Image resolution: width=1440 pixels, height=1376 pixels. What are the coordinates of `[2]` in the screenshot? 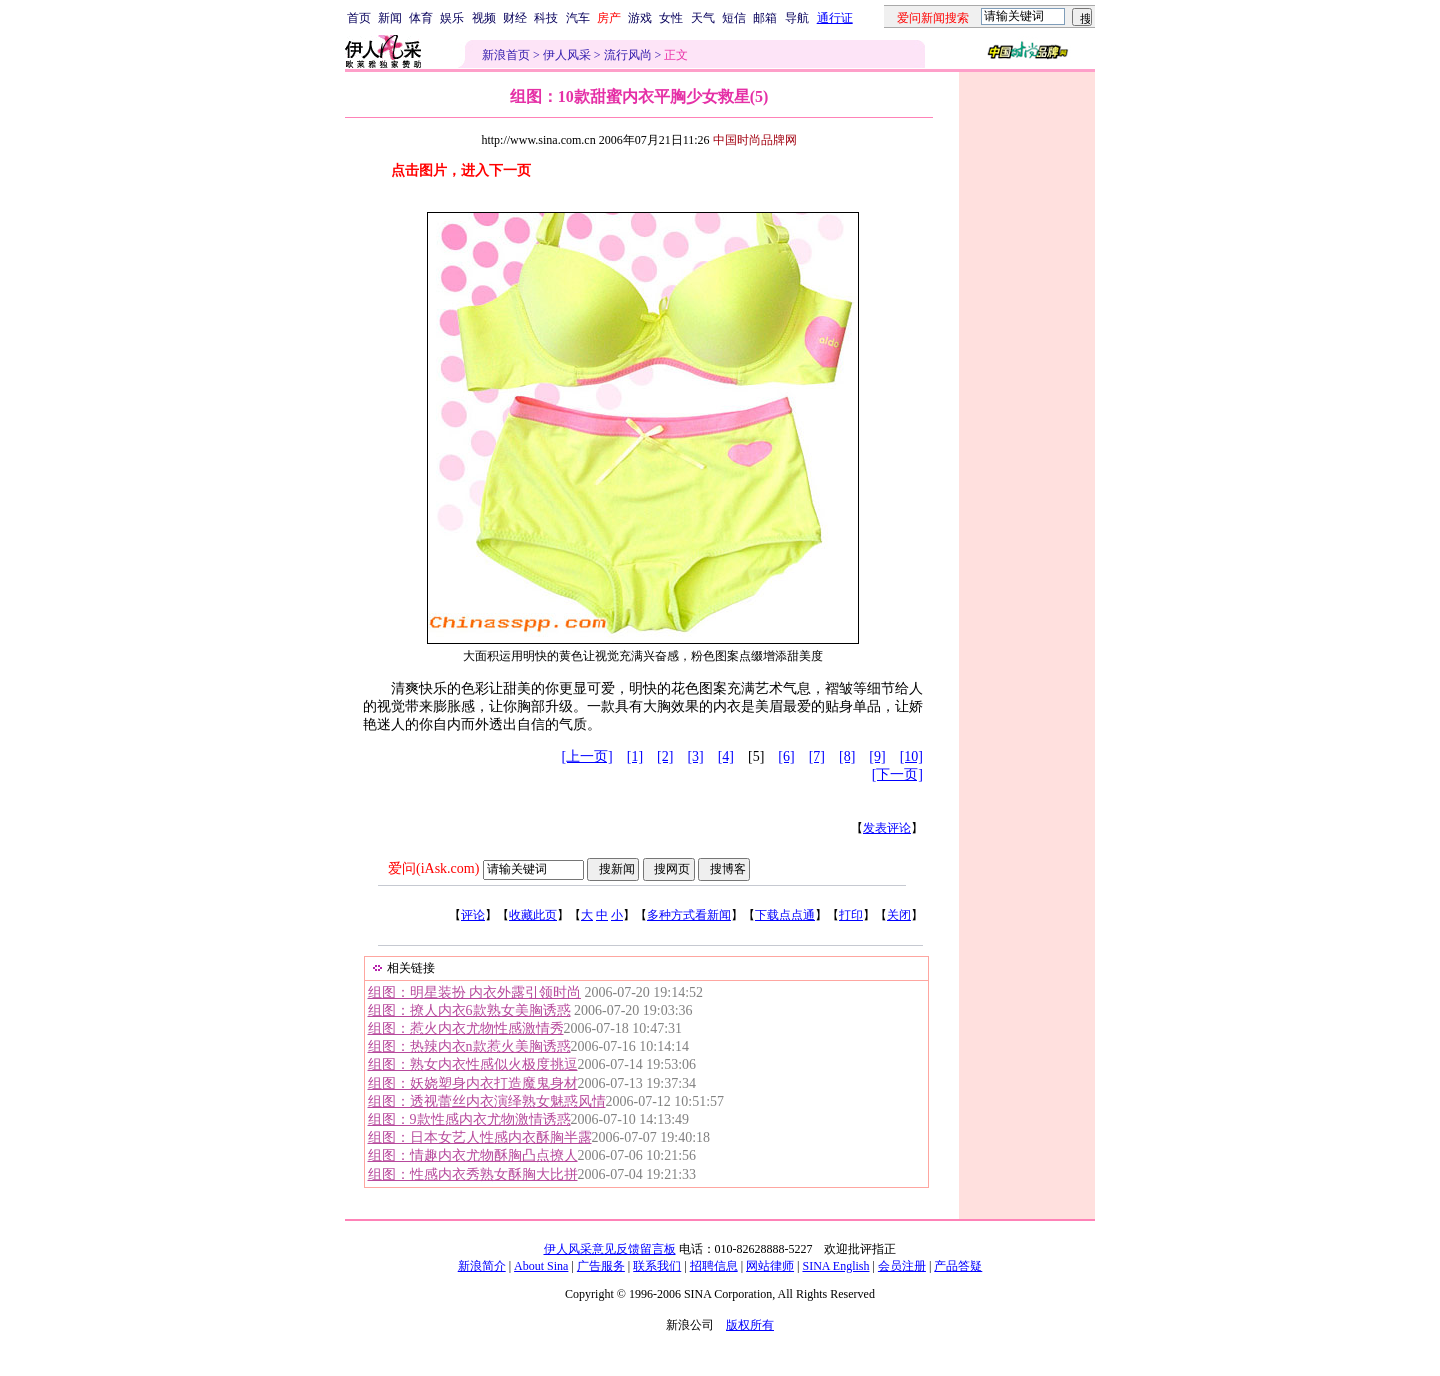 It's located at (665, 756).